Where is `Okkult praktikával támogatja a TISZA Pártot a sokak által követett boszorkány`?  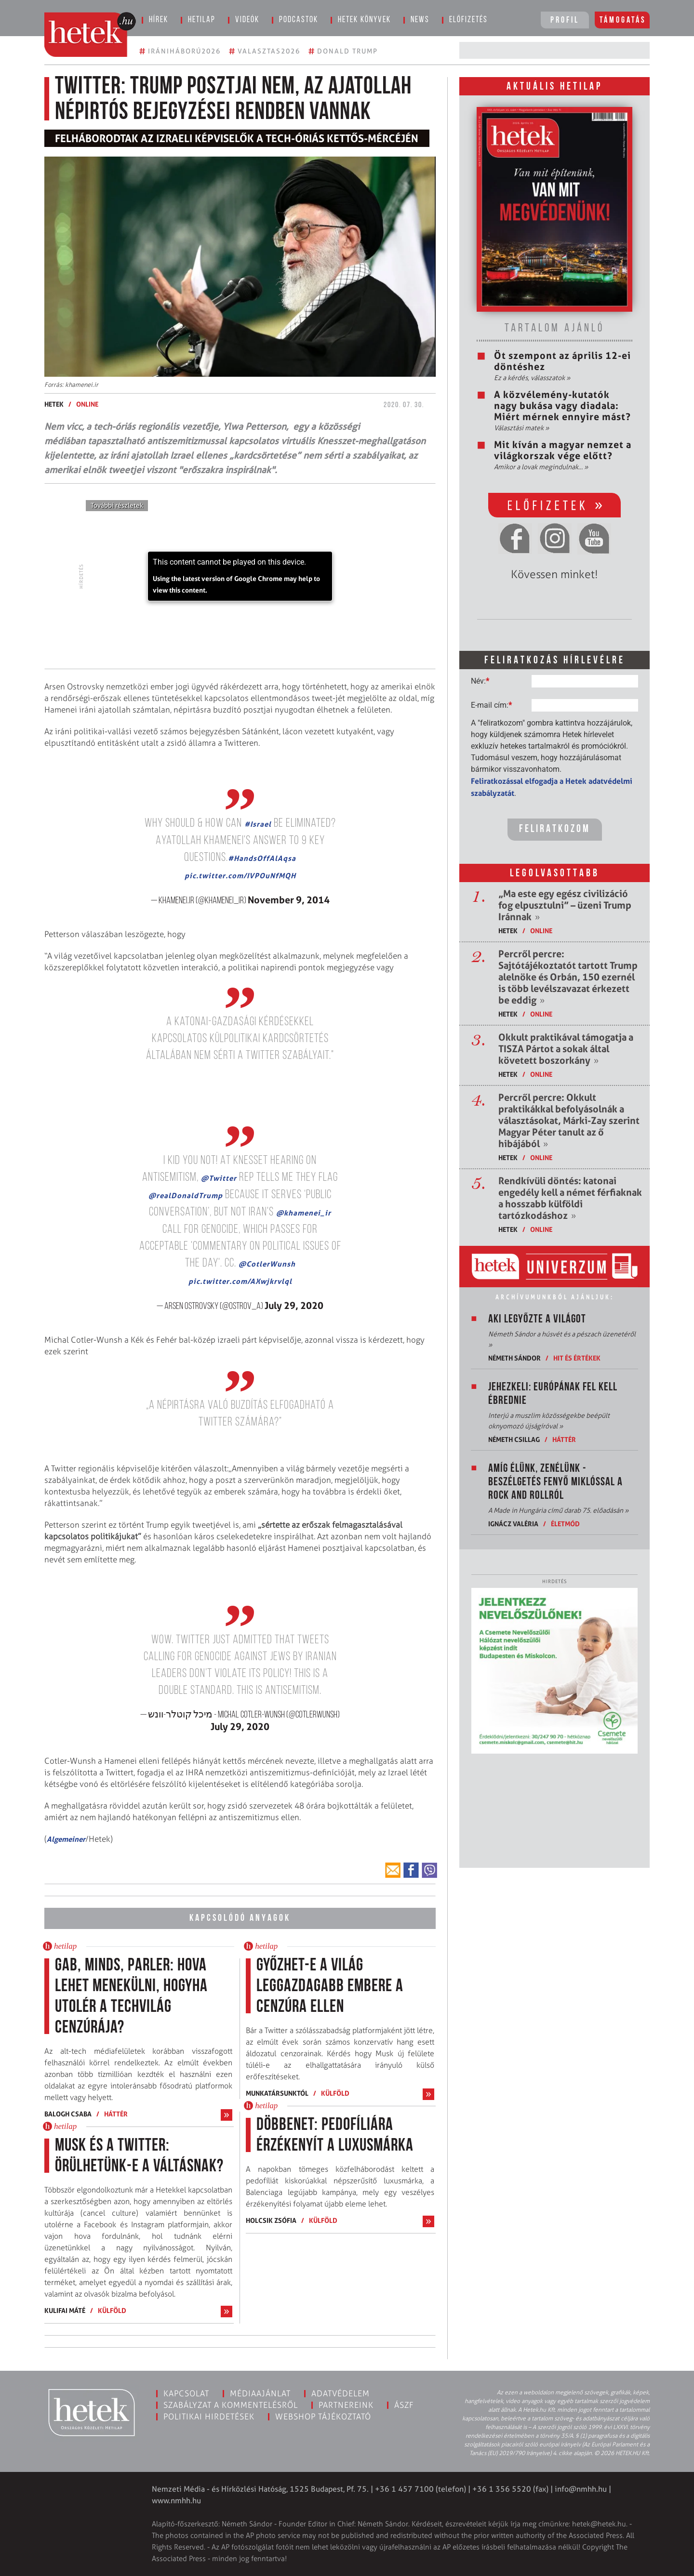
Okkult praktikával támogatja a TISZA Pártot a sokak által követett boszorkány is located at coordinates (565, 1048).